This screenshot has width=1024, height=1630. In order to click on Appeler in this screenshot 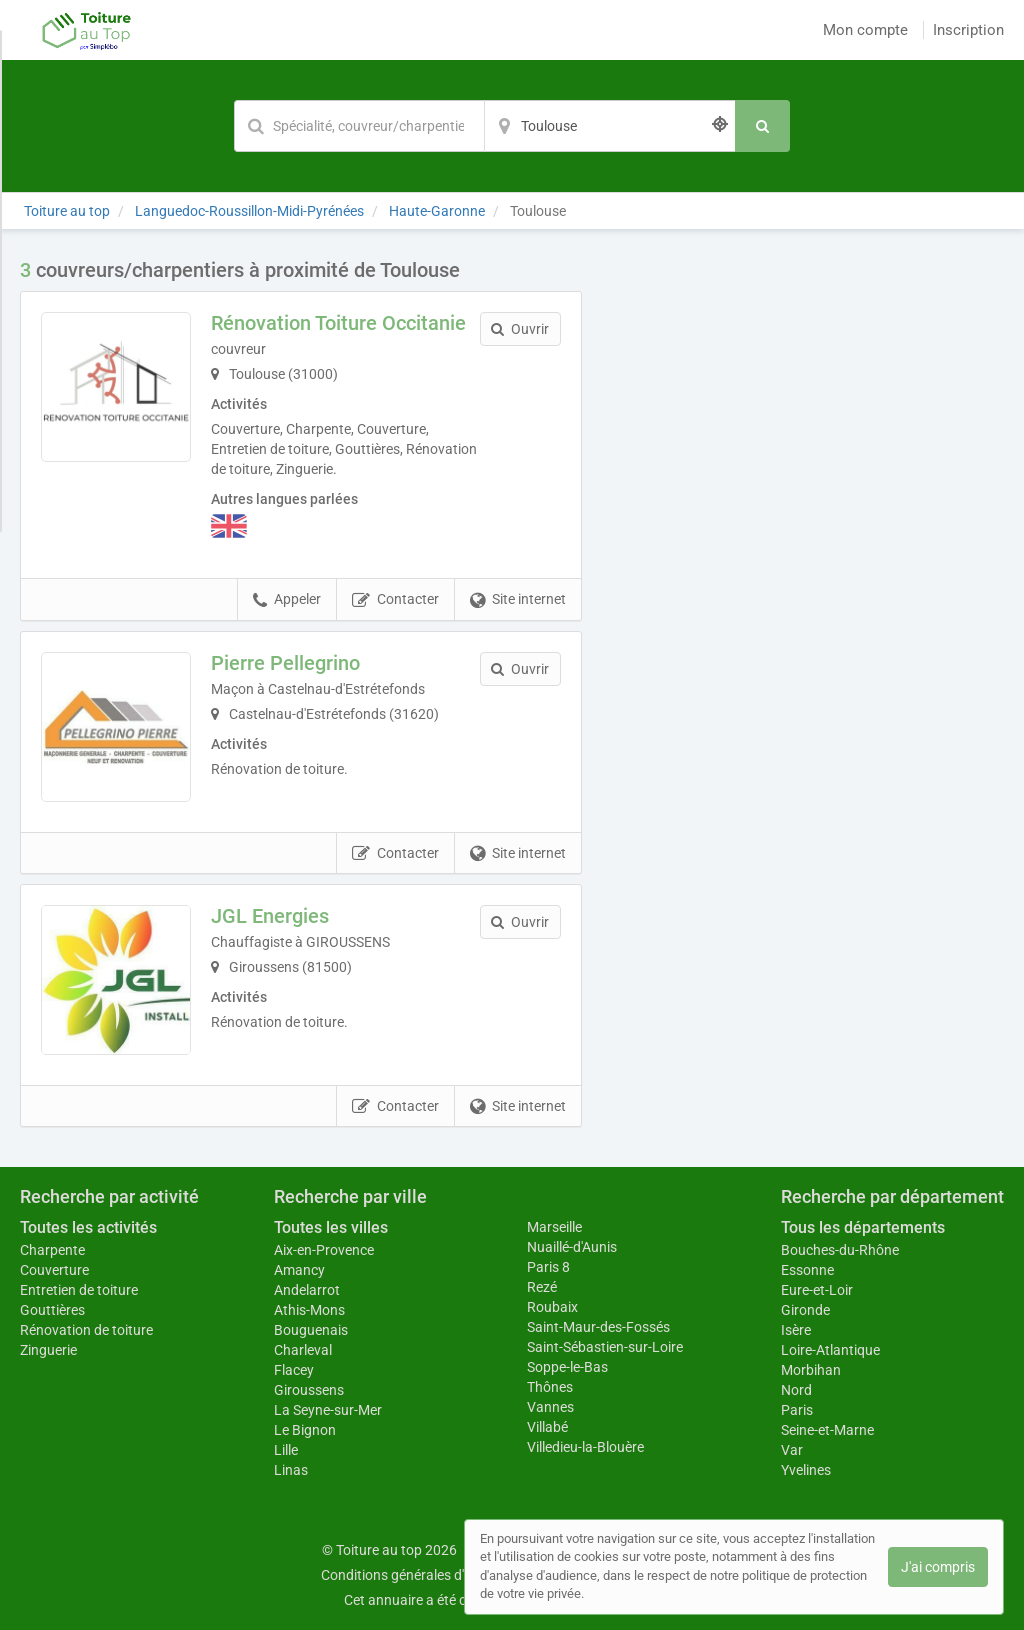, I will do `click(287, 600)`.